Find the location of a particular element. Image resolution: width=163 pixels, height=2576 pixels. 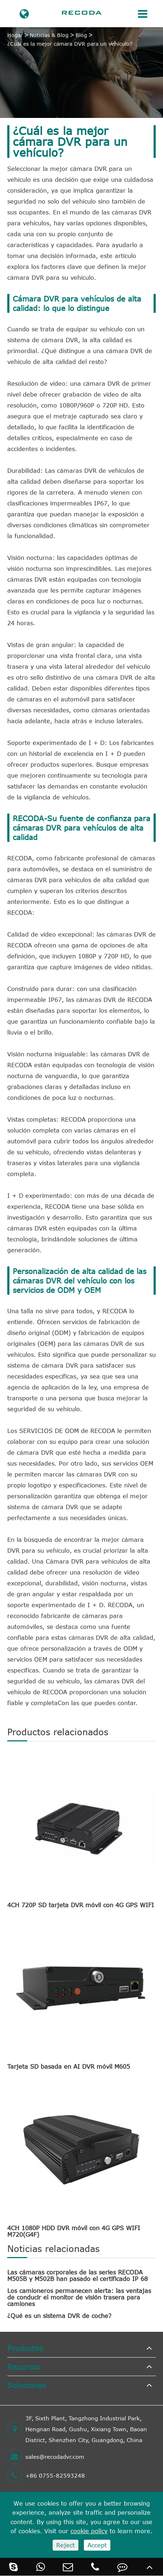

4CH 1080P HDD DVR móvil con 4G GPS WIFI M720(G4F) is located at coordinates (73, 2231).